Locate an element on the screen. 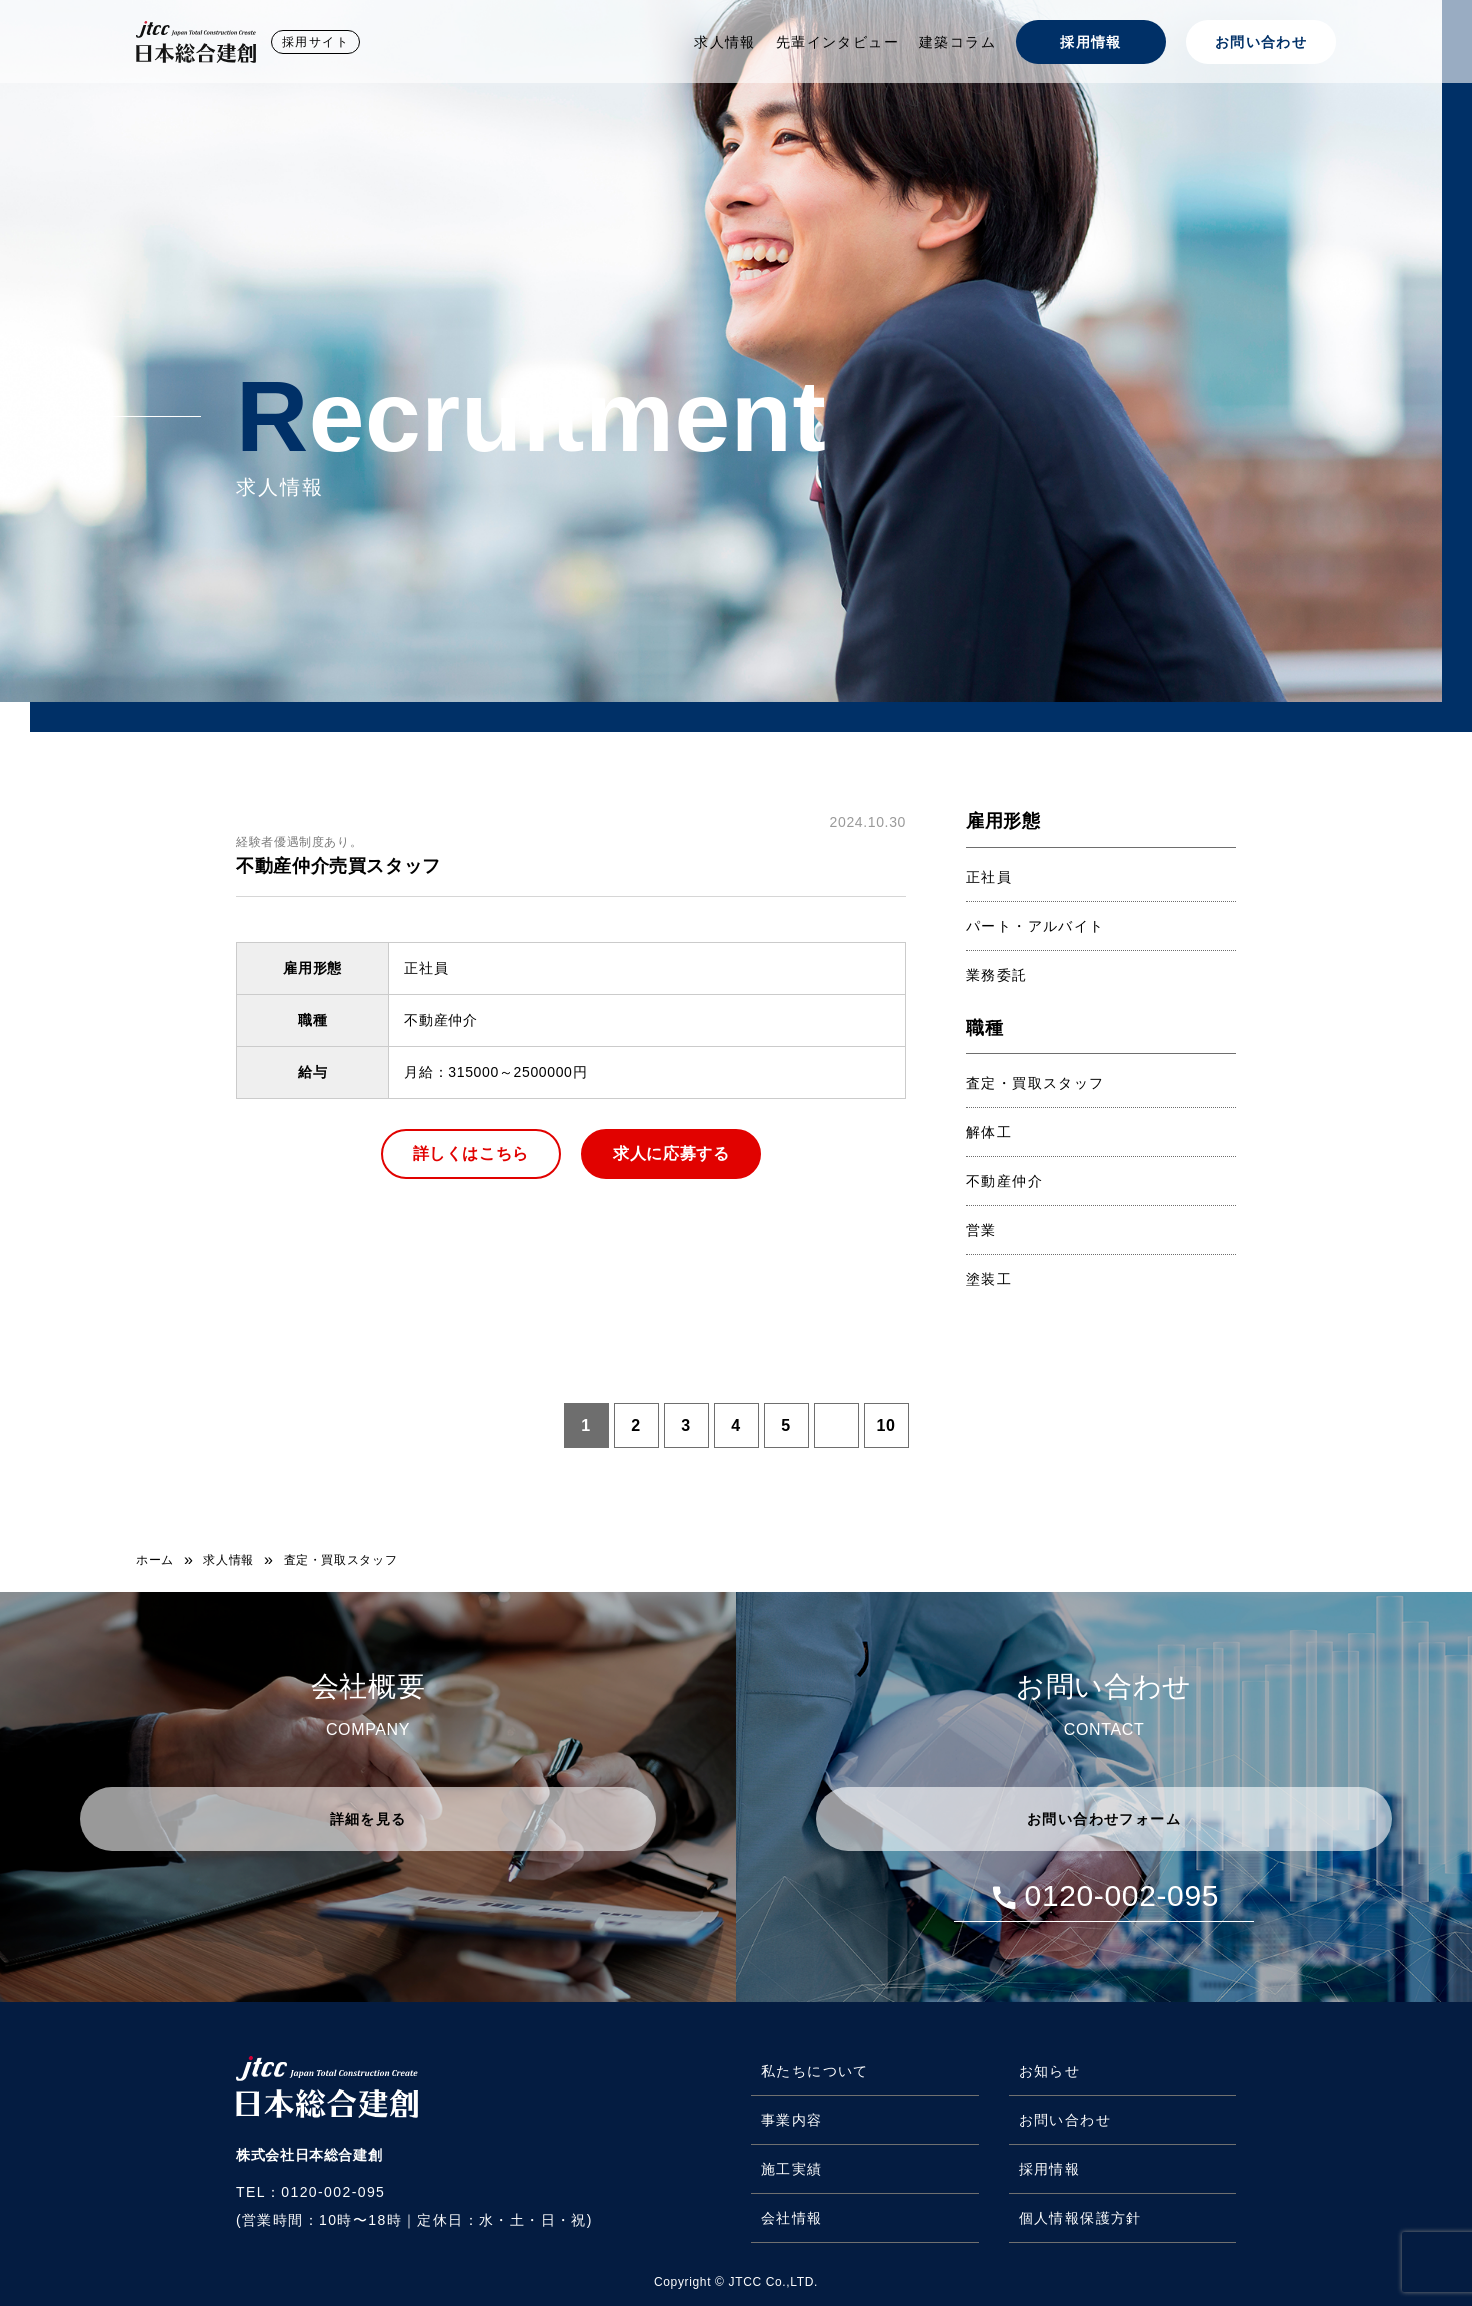 Image resolution: width=1472 pixels, height=2306 pixels. 塗装工 is located at coordinates (989, 1279).